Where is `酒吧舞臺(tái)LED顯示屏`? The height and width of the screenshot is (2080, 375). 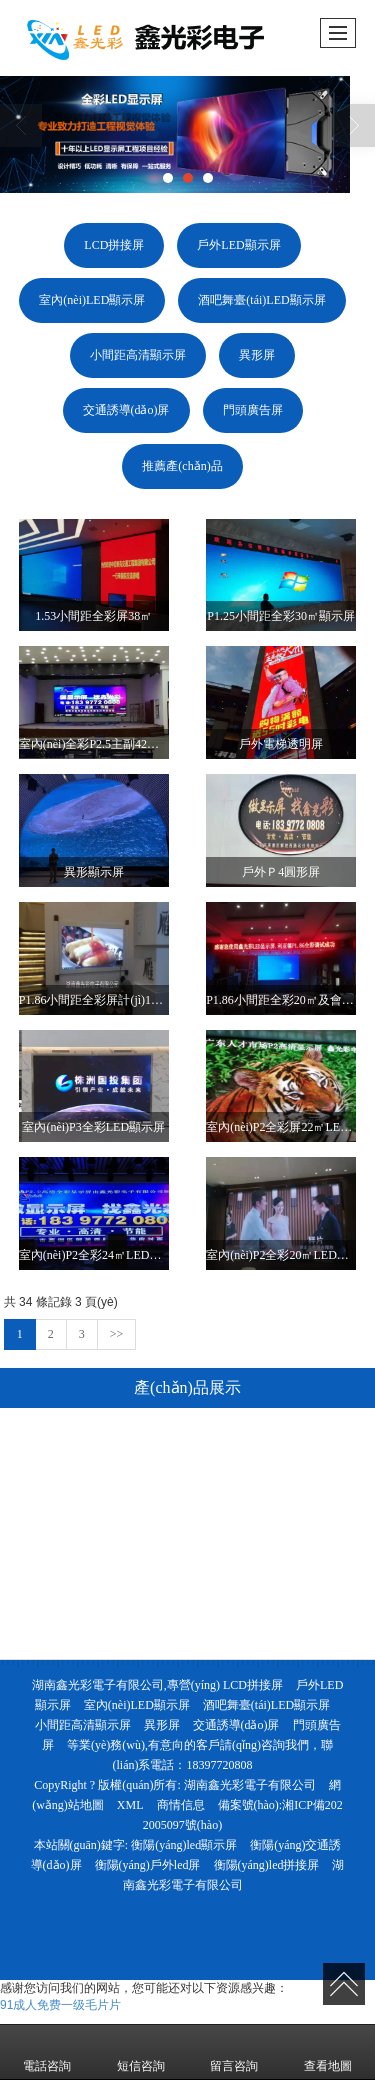
酒吧舞臺(tái)LED顯示屏 is located at coordinates (261, 300).